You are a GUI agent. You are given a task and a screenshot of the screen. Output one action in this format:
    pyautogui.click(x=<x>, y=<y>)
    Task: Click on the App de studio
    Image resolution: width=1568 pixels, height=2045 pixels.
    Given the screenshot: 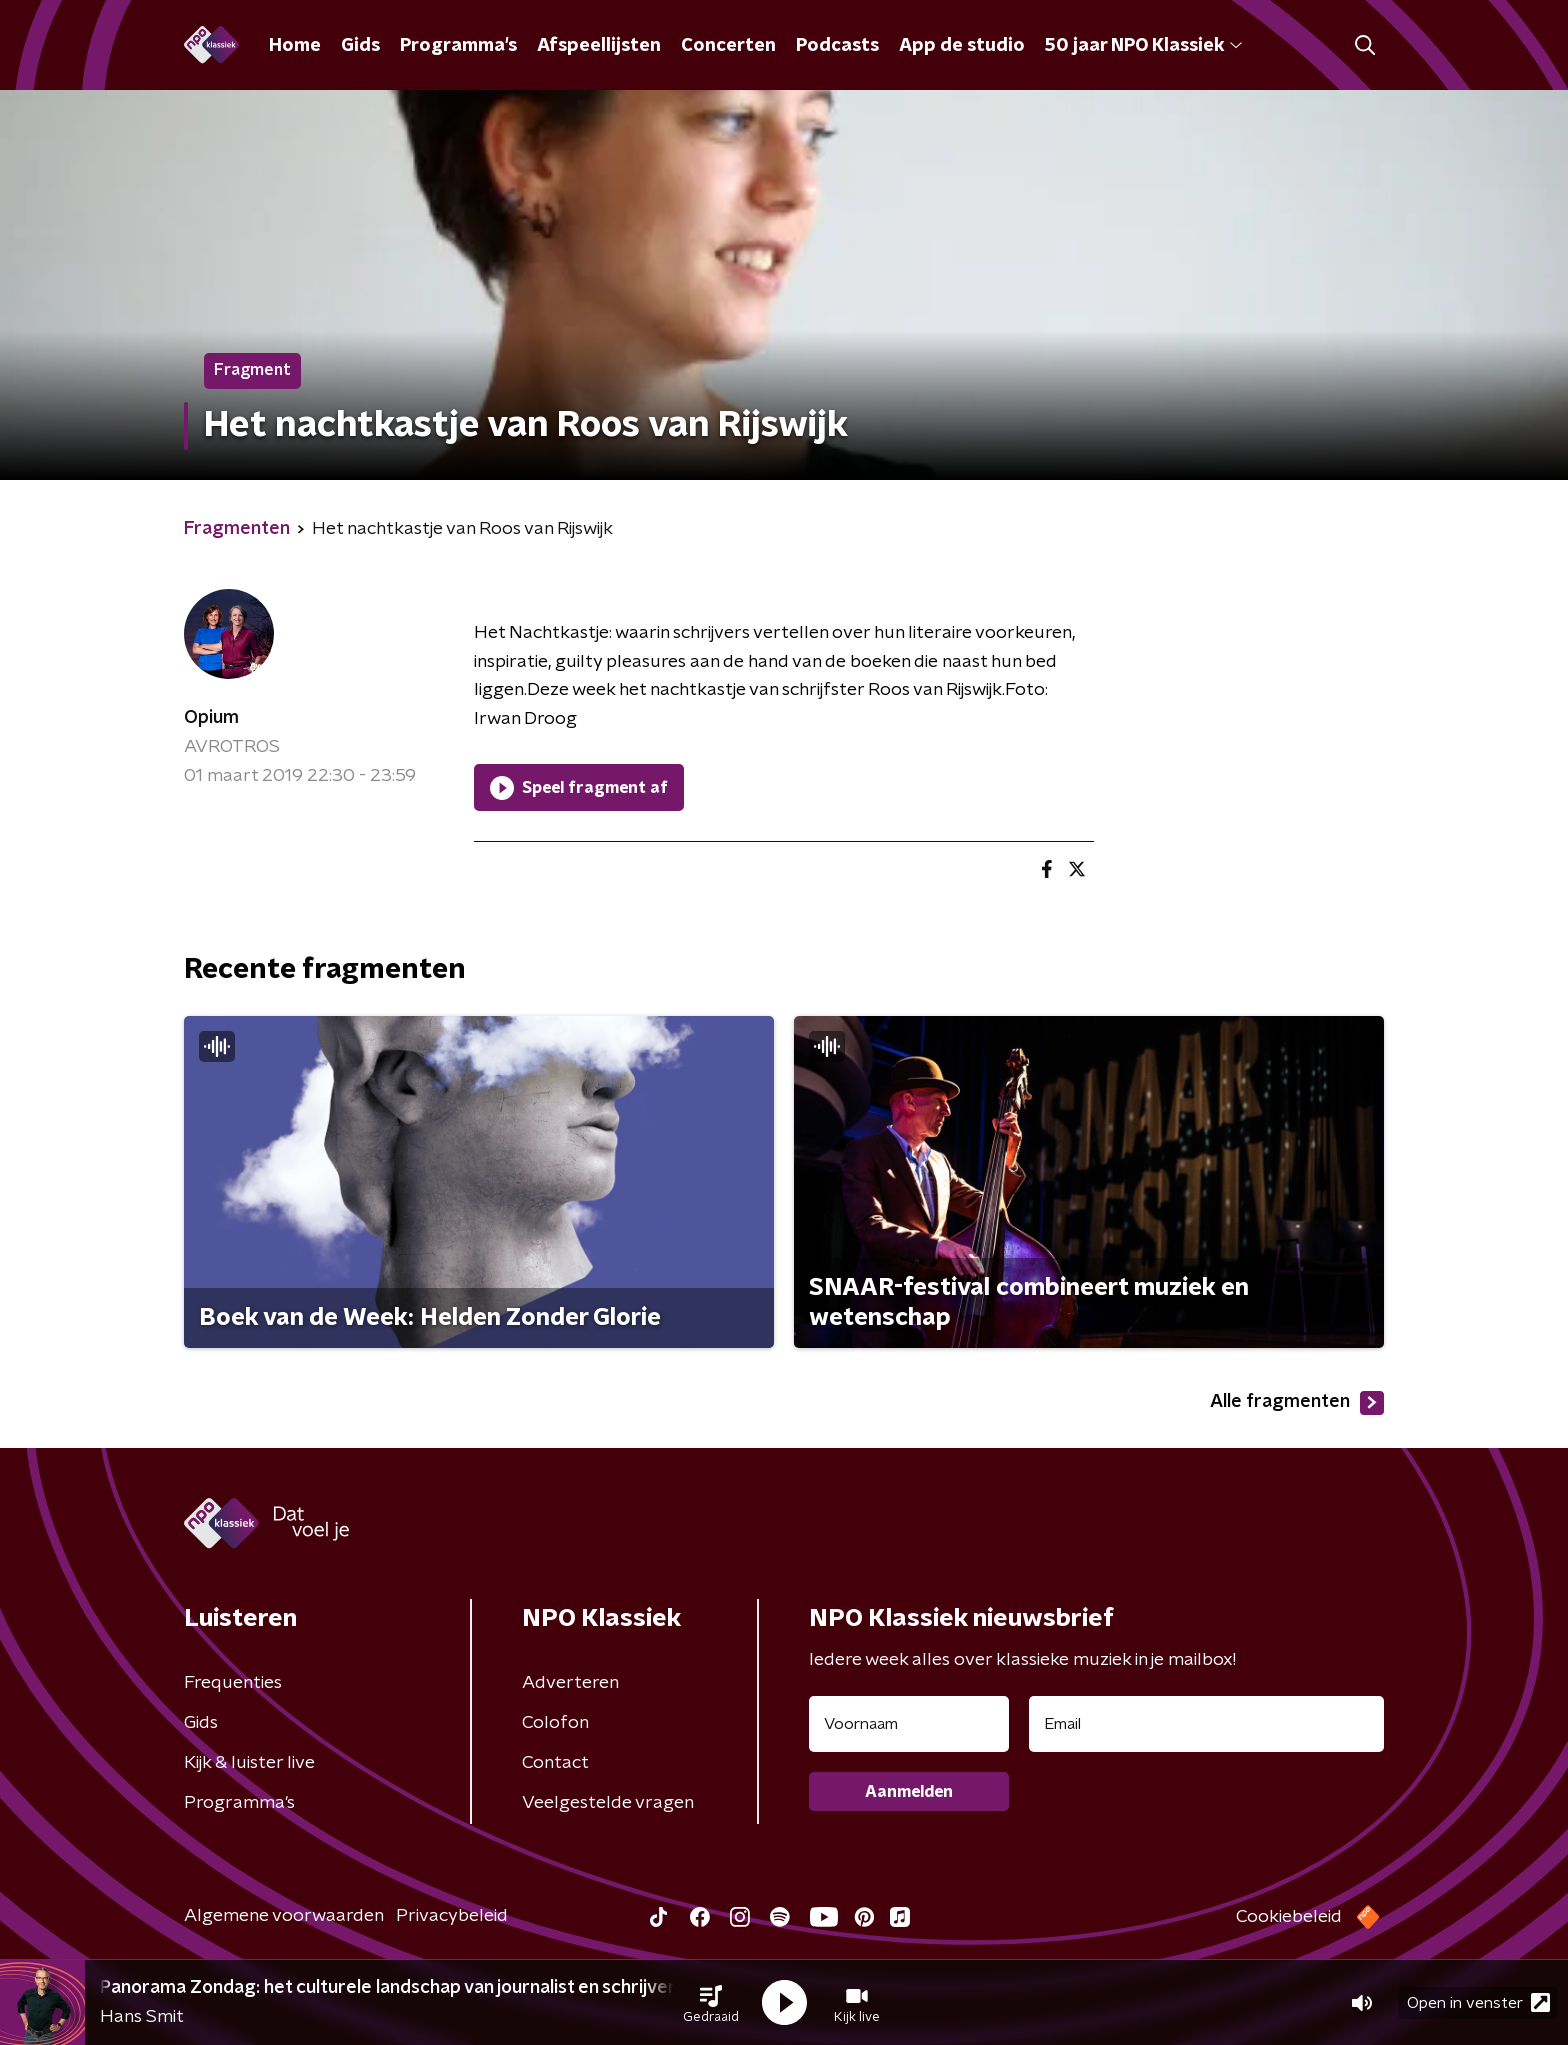 What is the action you would take?
    pyautogui.click(x=962, y=46)
    